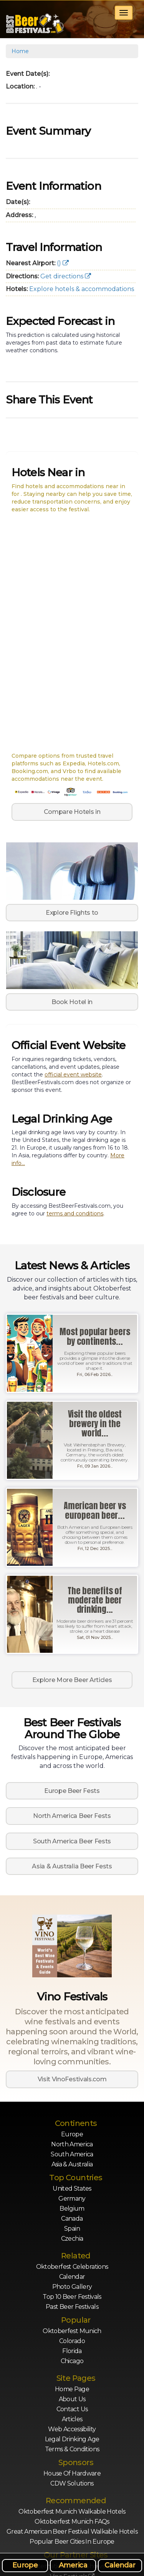 Image resolution: width=144 pixels, height=2576 pixels. Describe the element at coordinates (72, 2473) in the screenshot. I see `House of Hardware` at that location.